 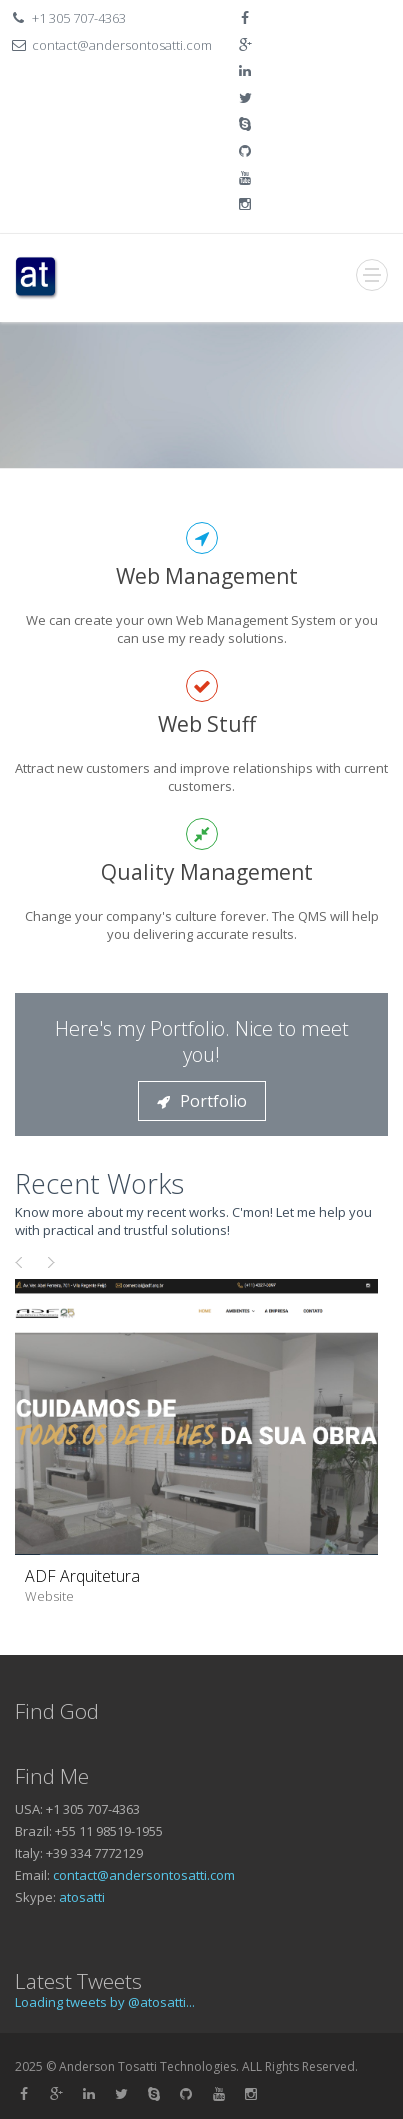 What do you see at coordinates (144, 1875) in the screenshot?
I see `contact@andersontosatti.com` at bounding box center [144, 1875].